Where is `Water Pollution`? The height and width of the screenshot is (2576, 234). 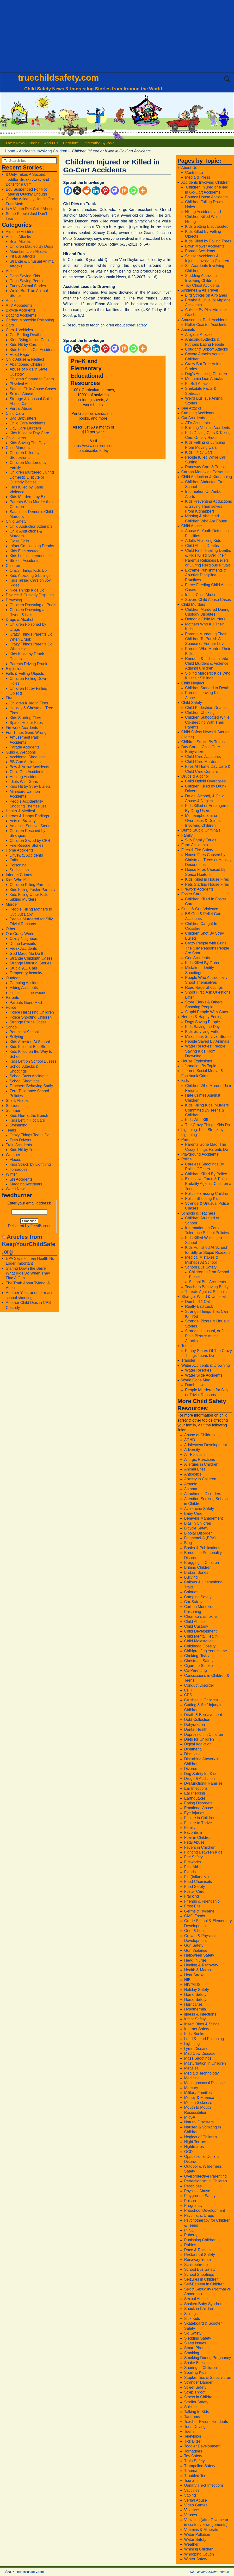
Water Pollution is located at coordinates (197, 2534).